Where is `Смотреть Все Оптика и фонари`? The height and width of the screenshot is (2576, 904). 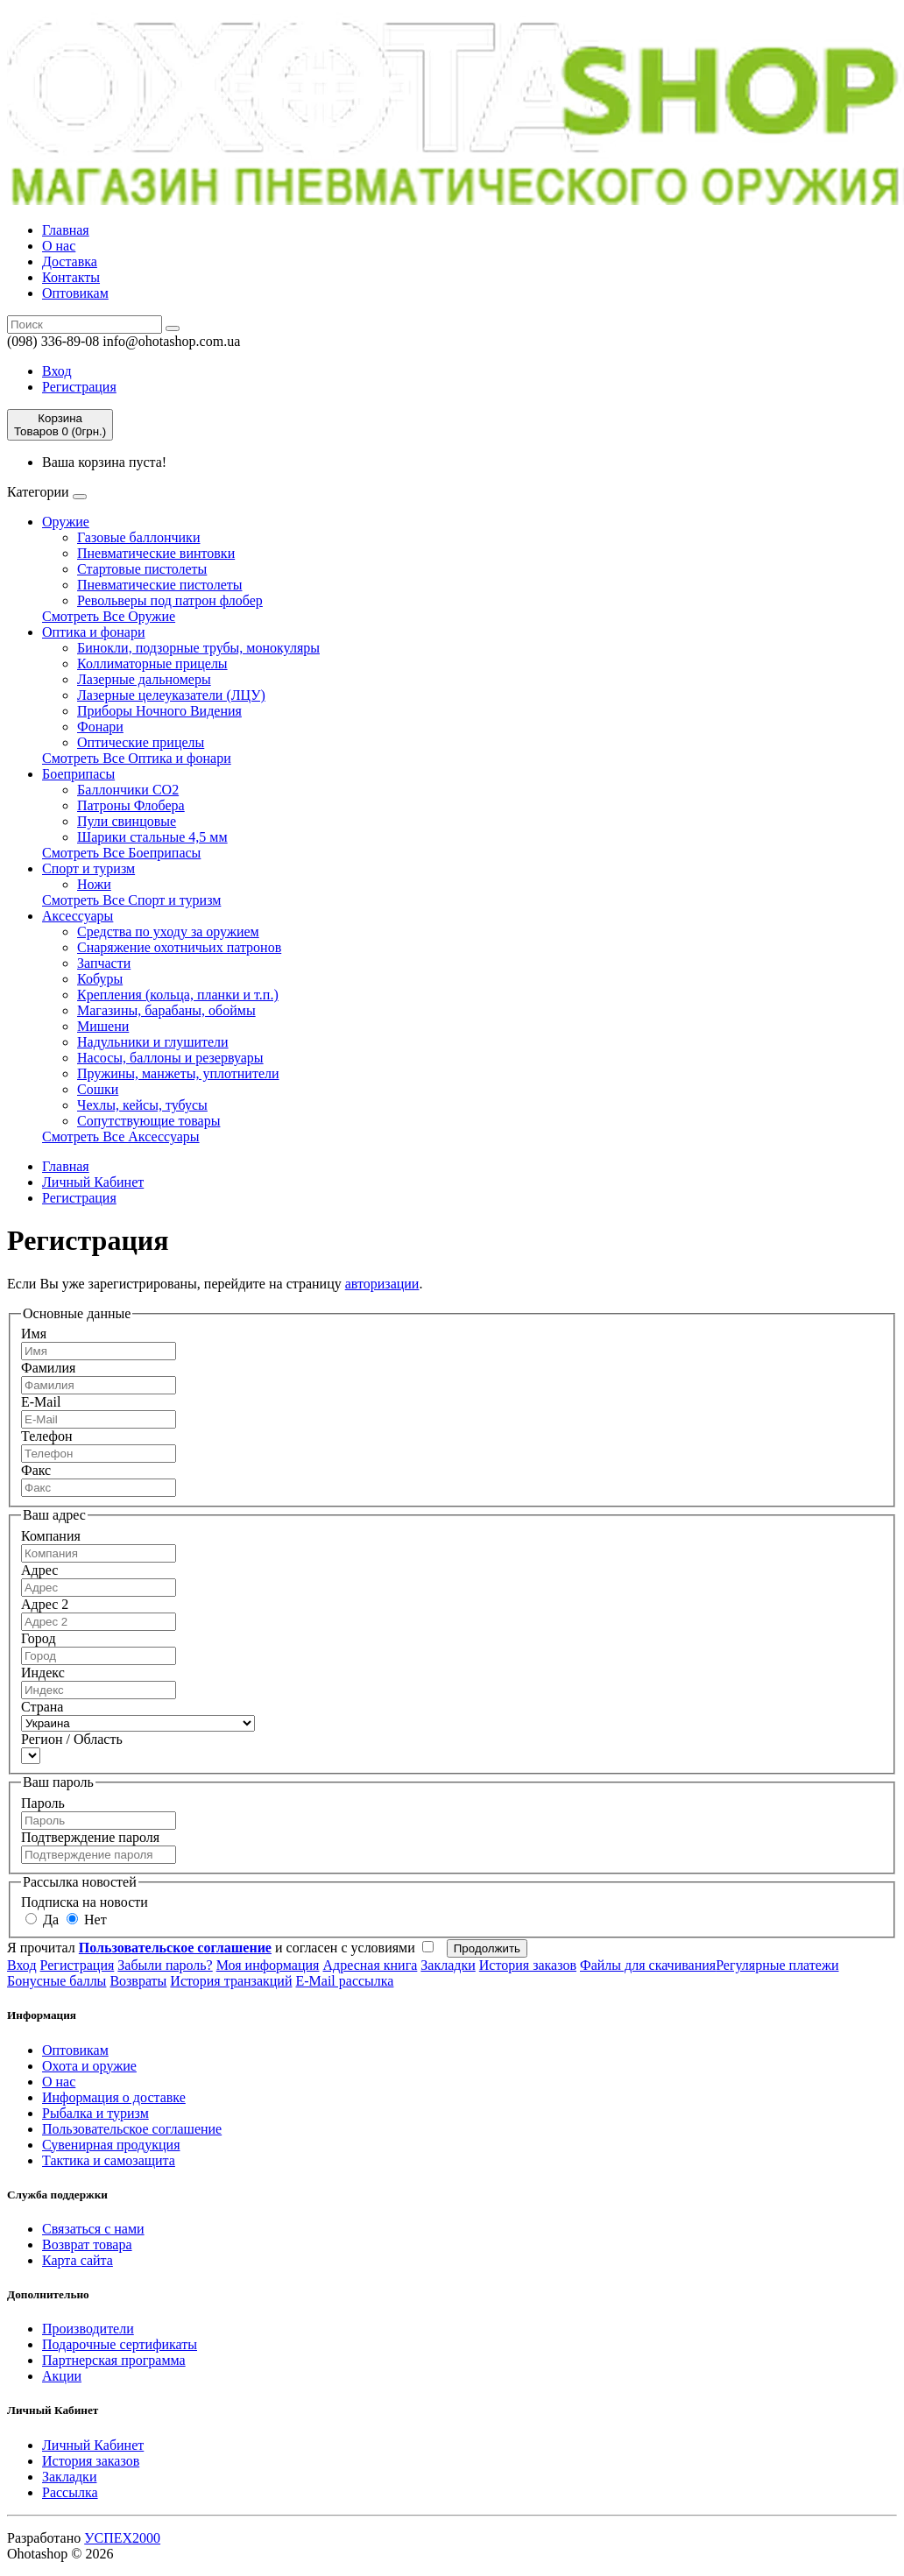
Смотреть Все Оптика и фонари is located at coordinates (136, 758).